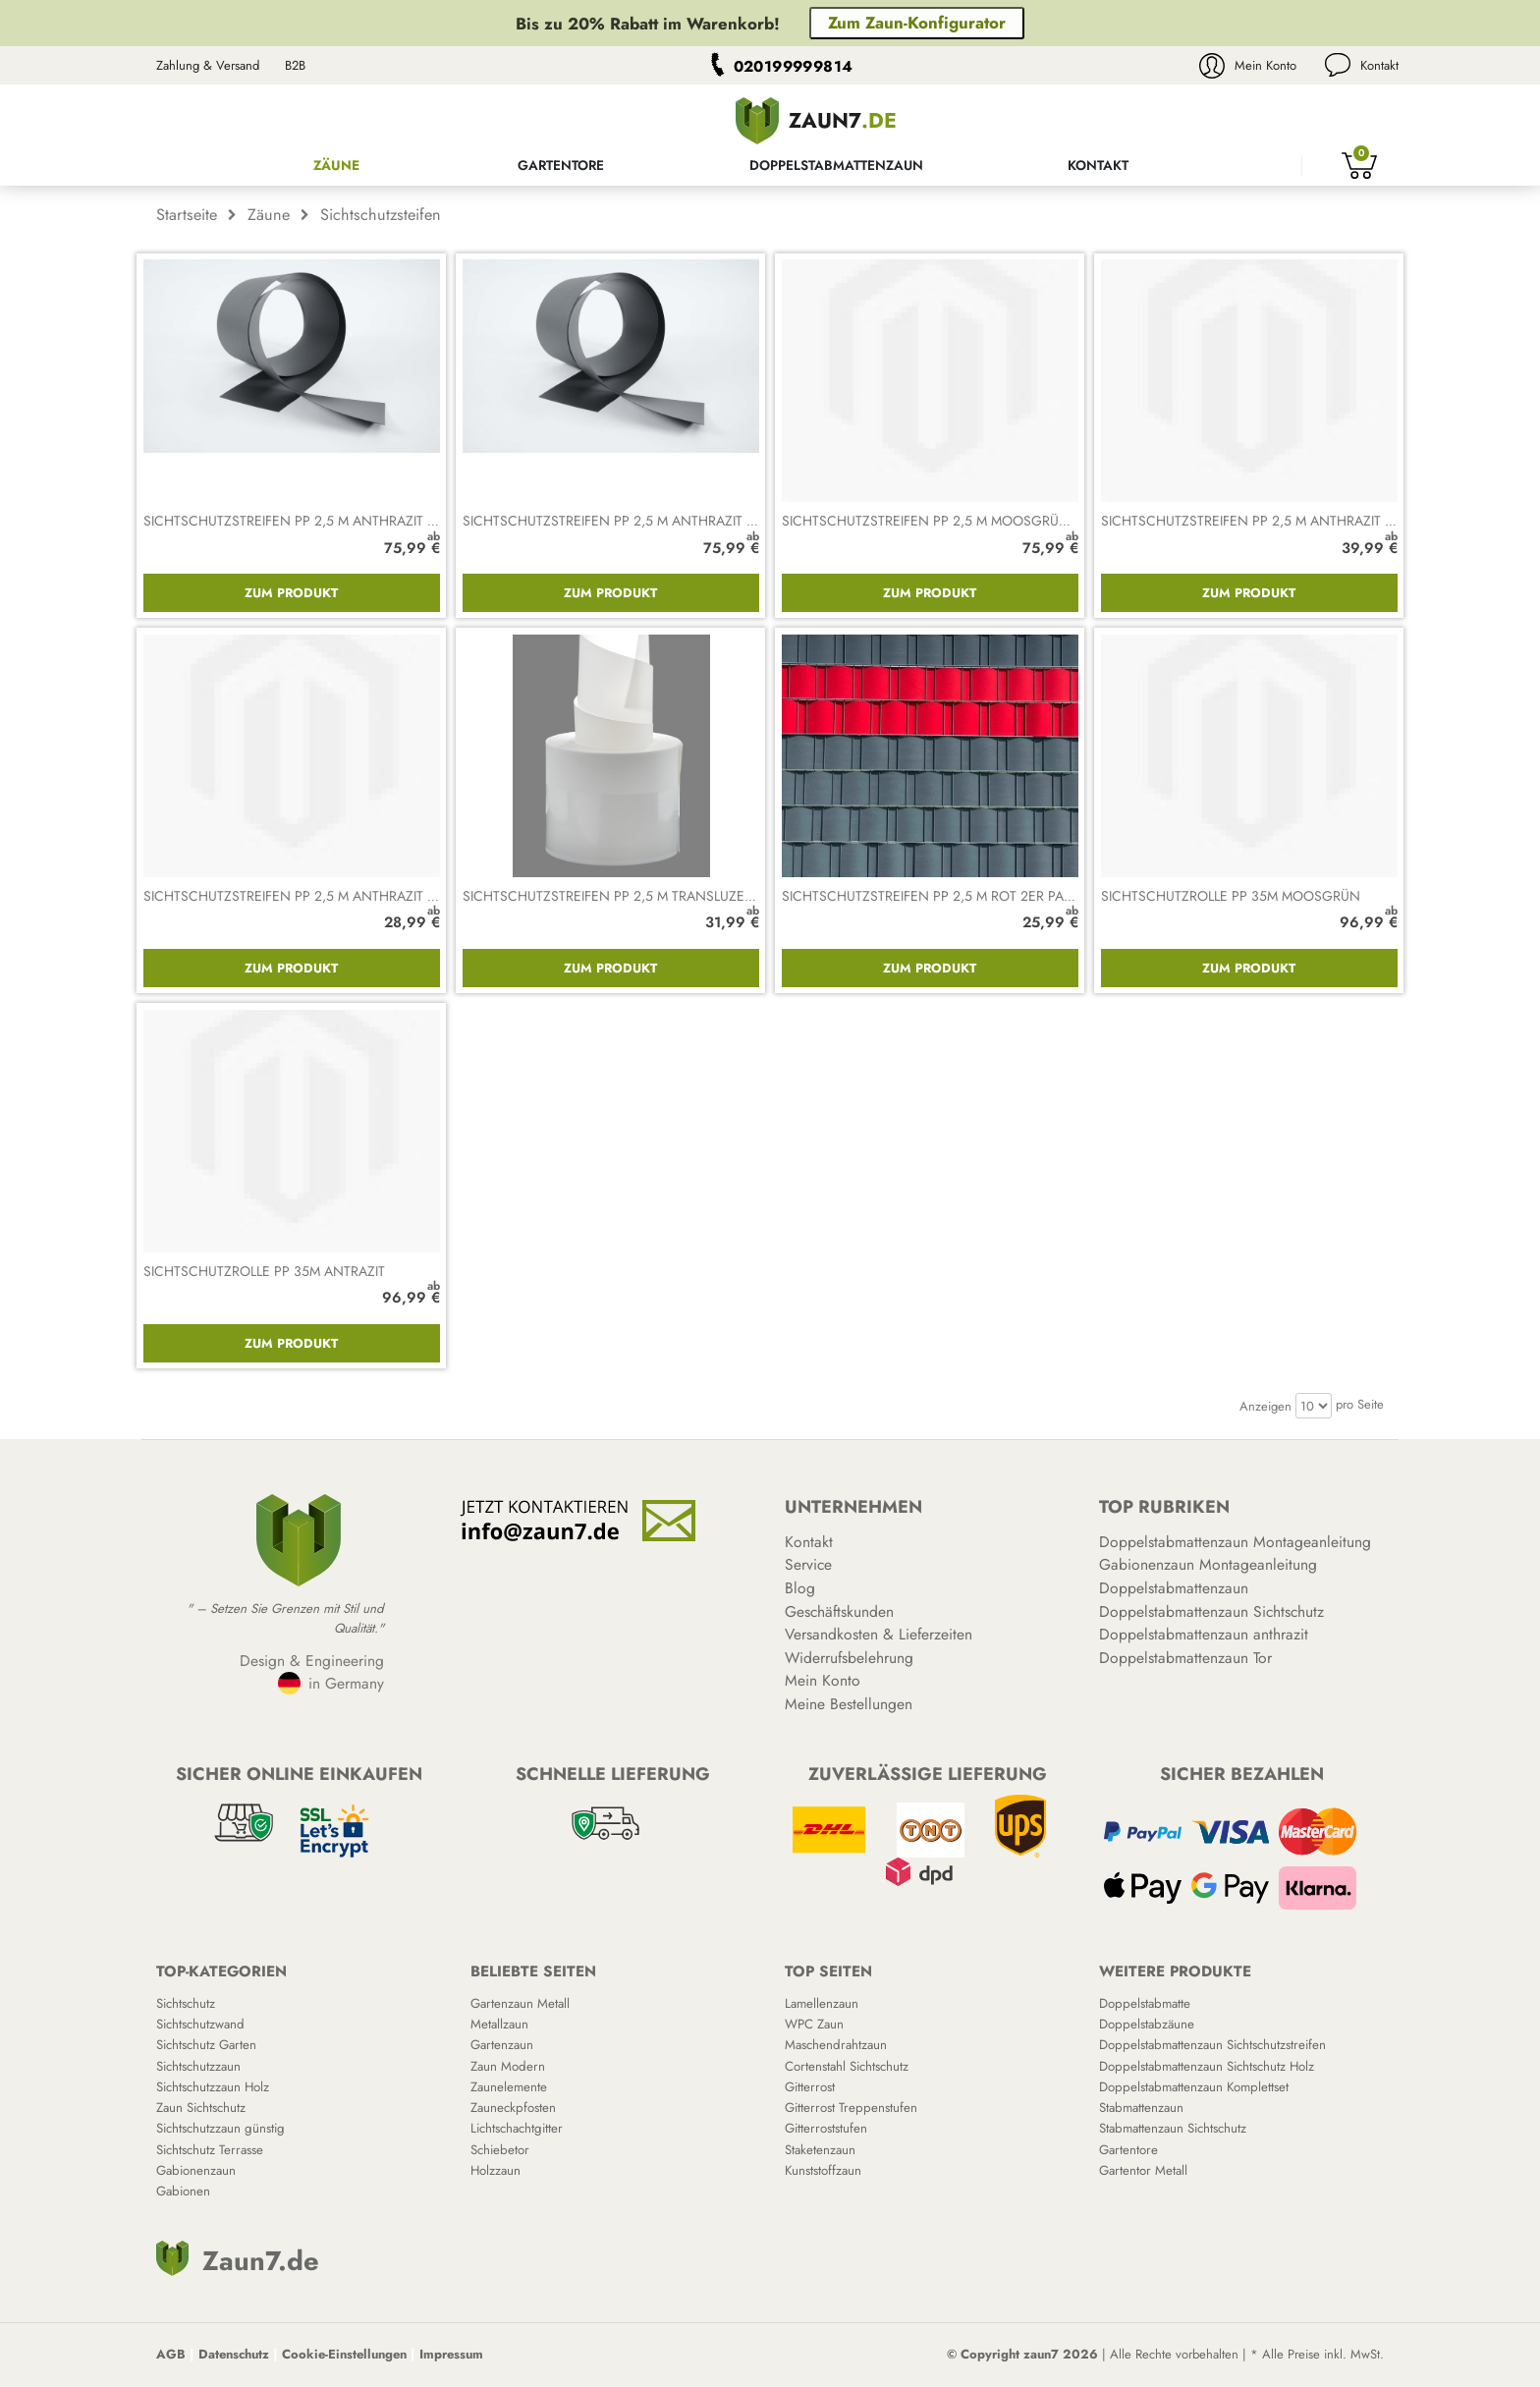 Image resolution: width=1540 pixels, height=2387 pixels. I want to click on Gitterroststufen, so click(826, 2128).